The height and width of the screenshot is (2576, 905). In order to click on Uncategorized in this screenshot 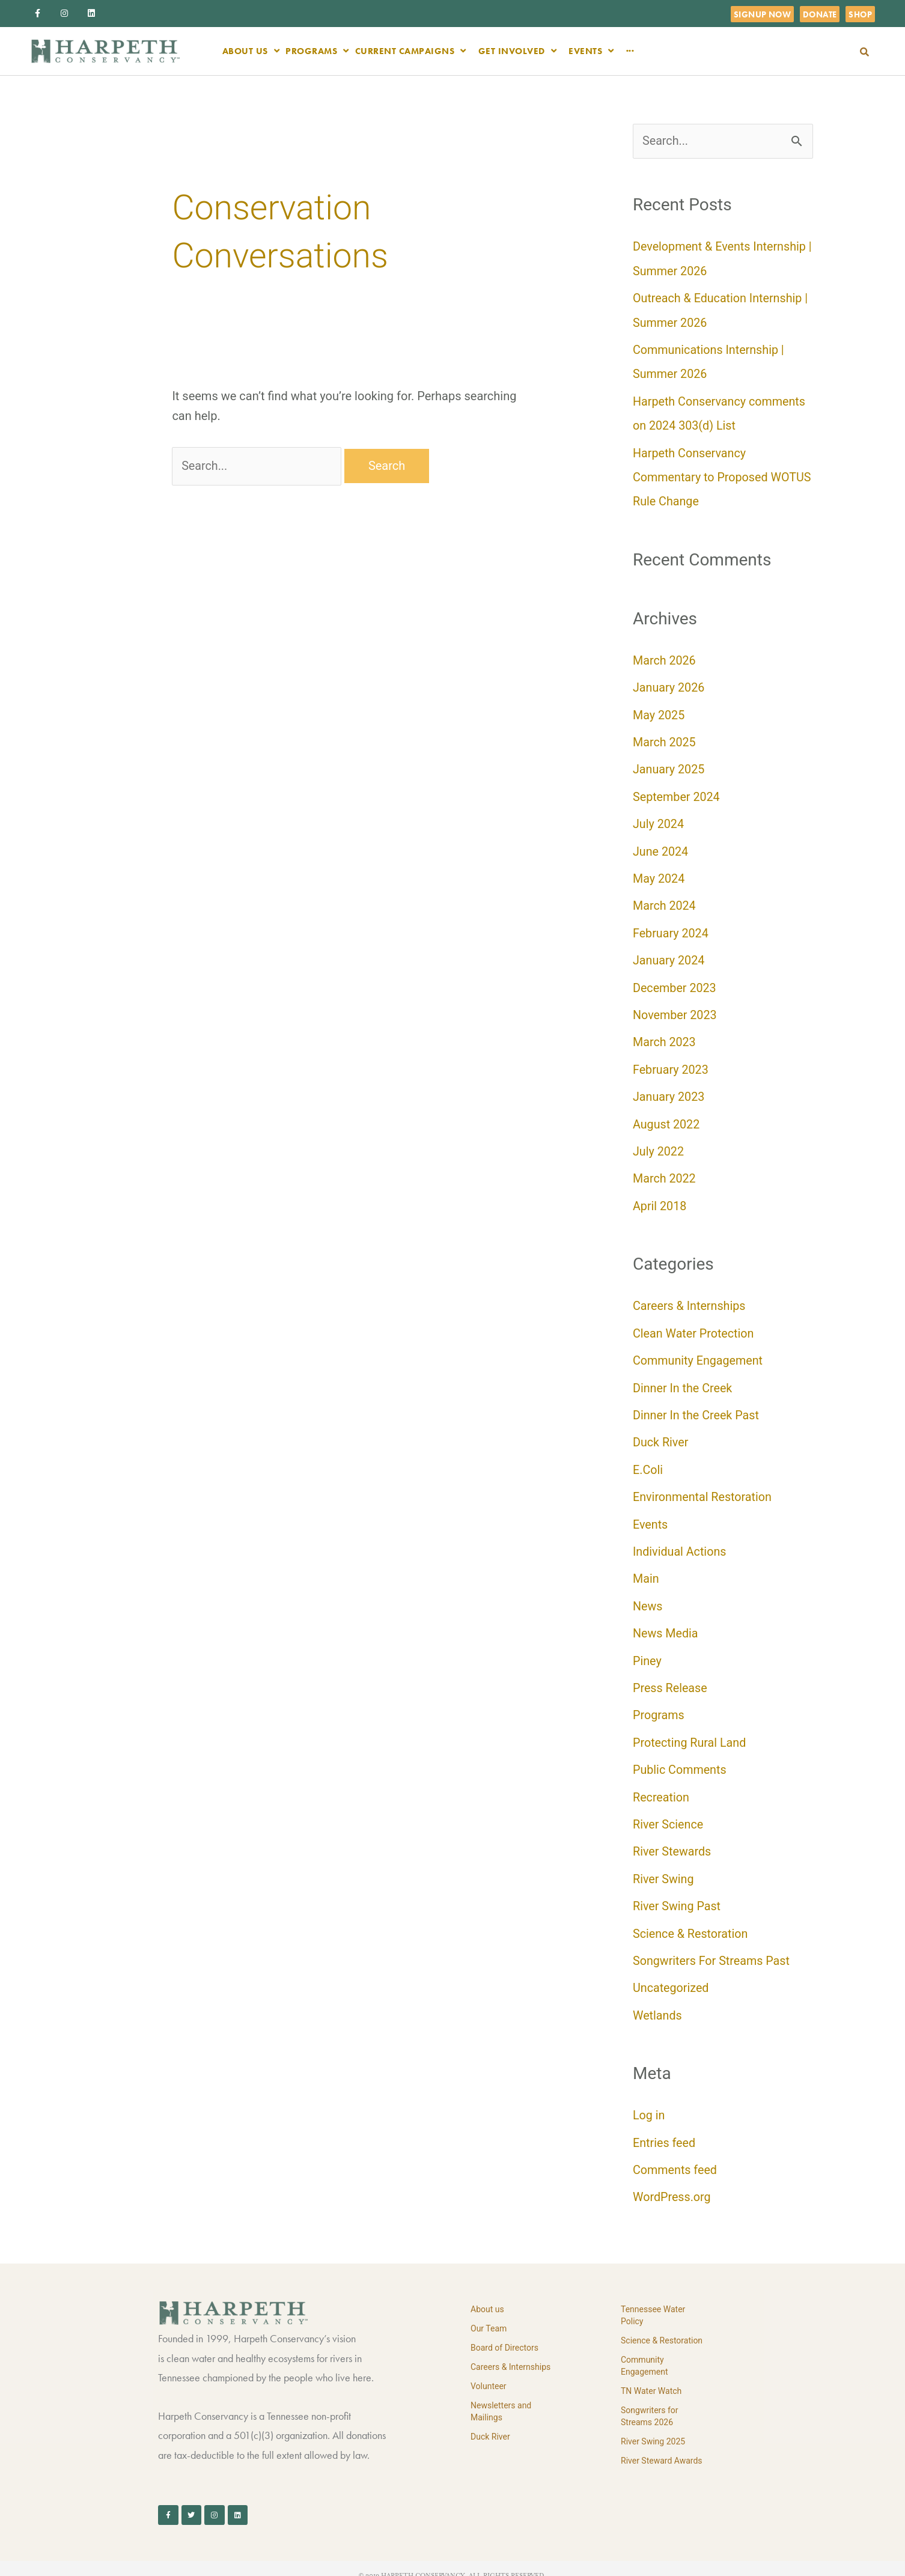, I will do `click(671, 1974)`.